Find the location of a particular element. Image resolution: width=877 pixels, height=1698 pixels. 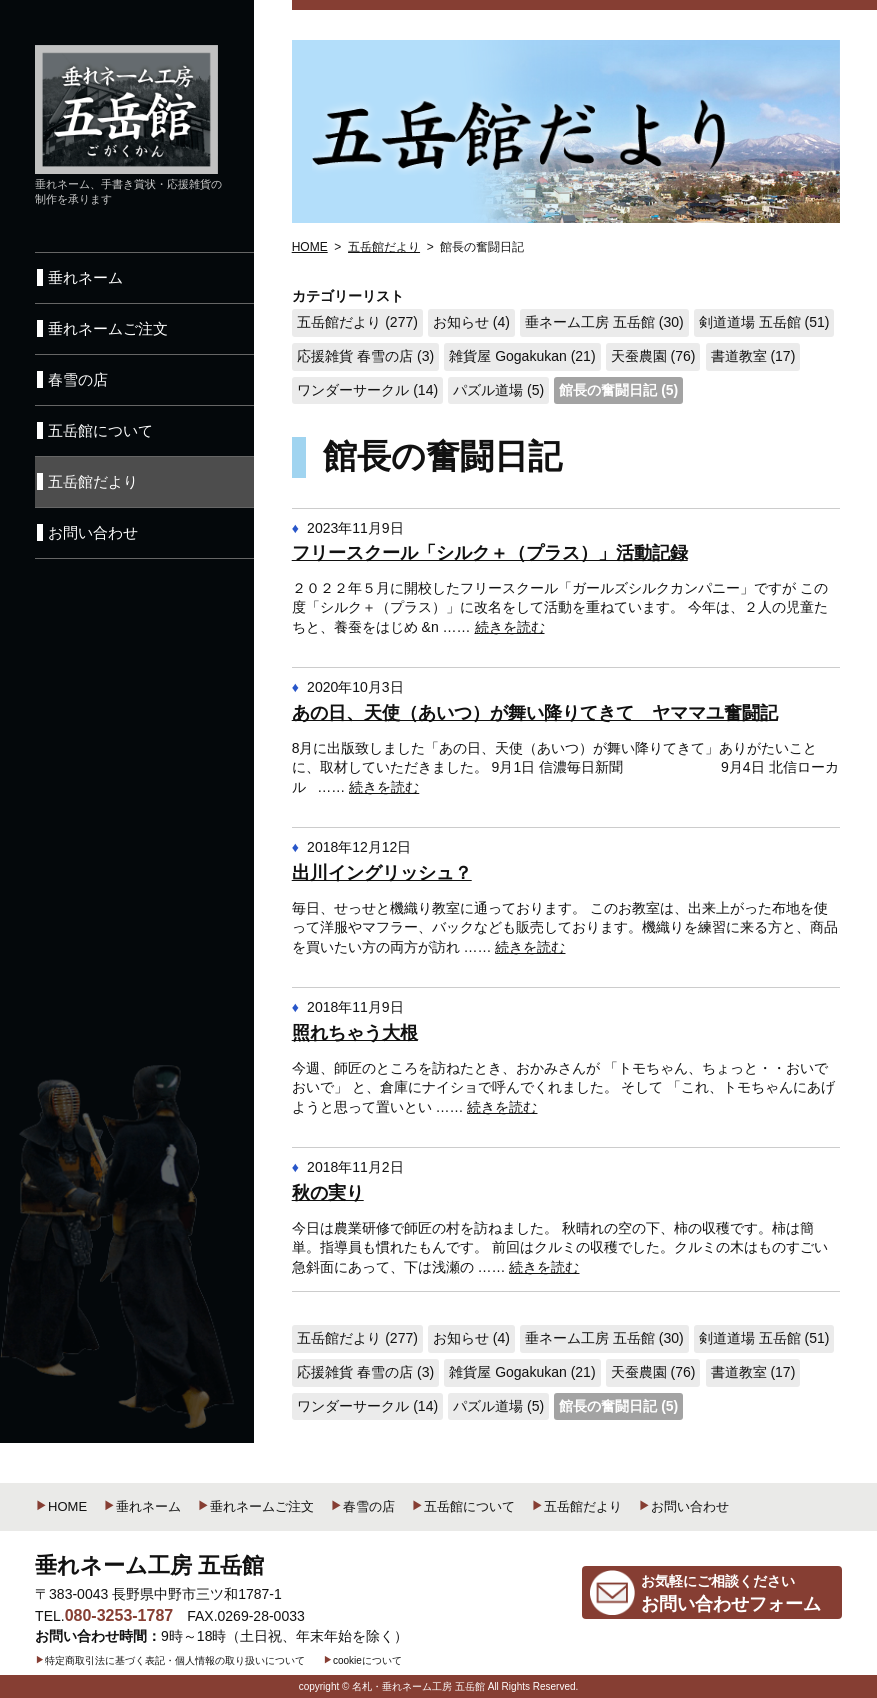

cookieについて is located at coordinates (362, 1660).